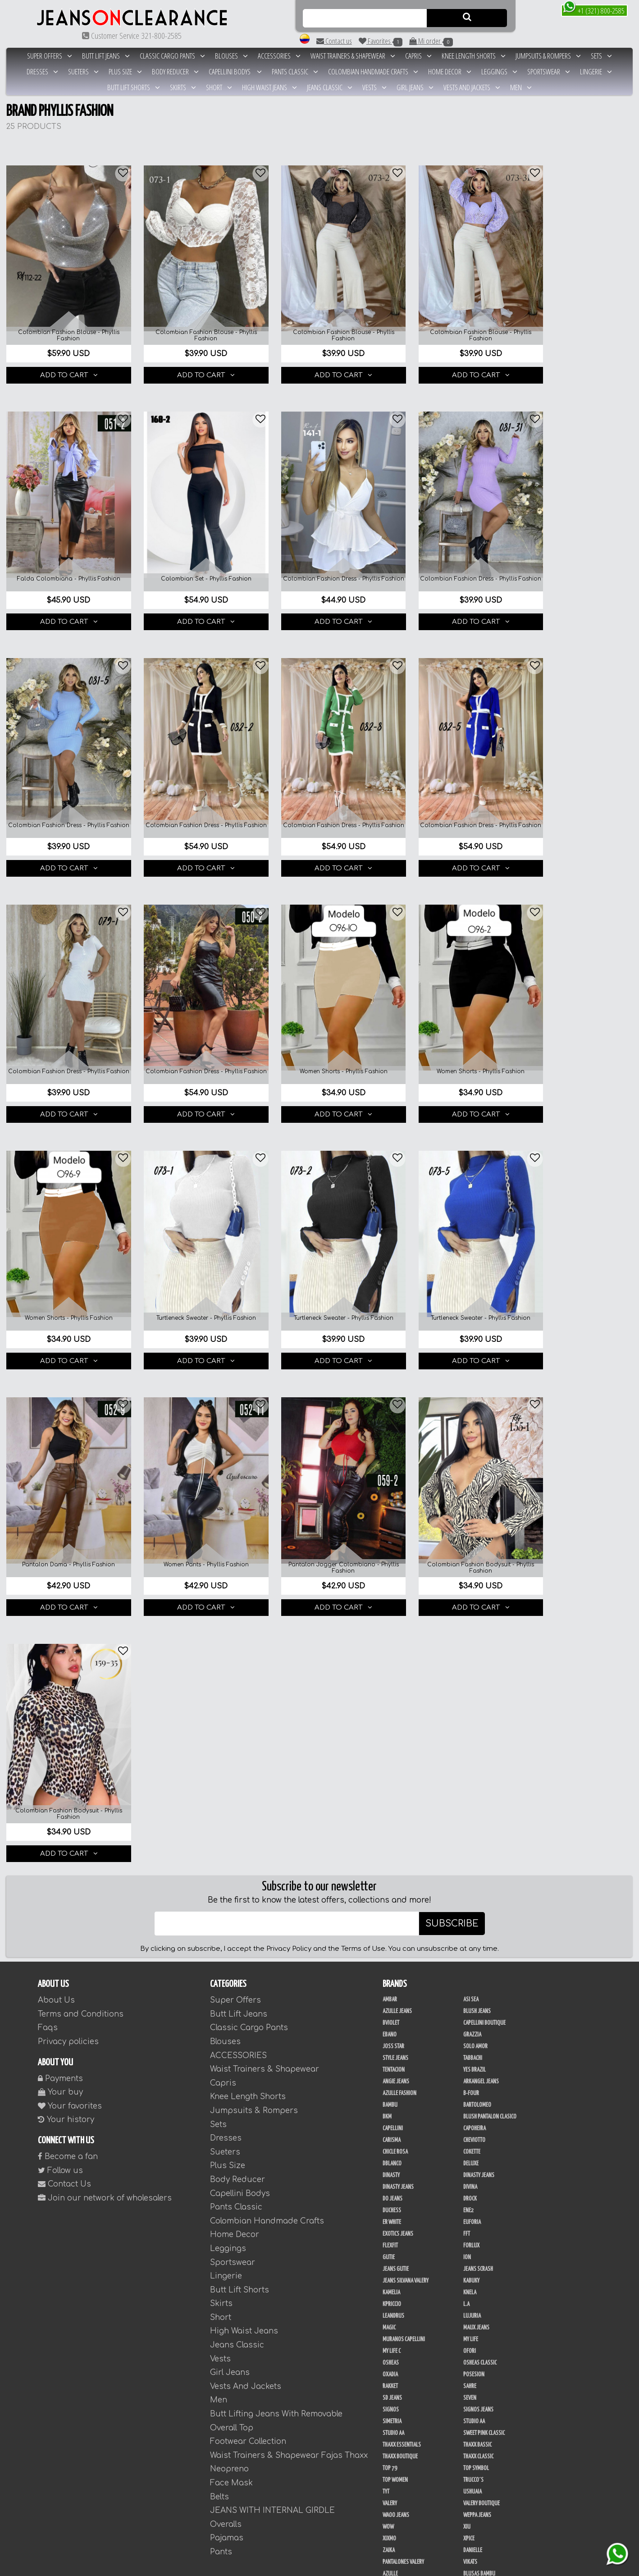 This screenshot has height=2576, width=639. Describe the element at coordinates (395, 1923) in the screenshot. I see `Top Women` at that location.